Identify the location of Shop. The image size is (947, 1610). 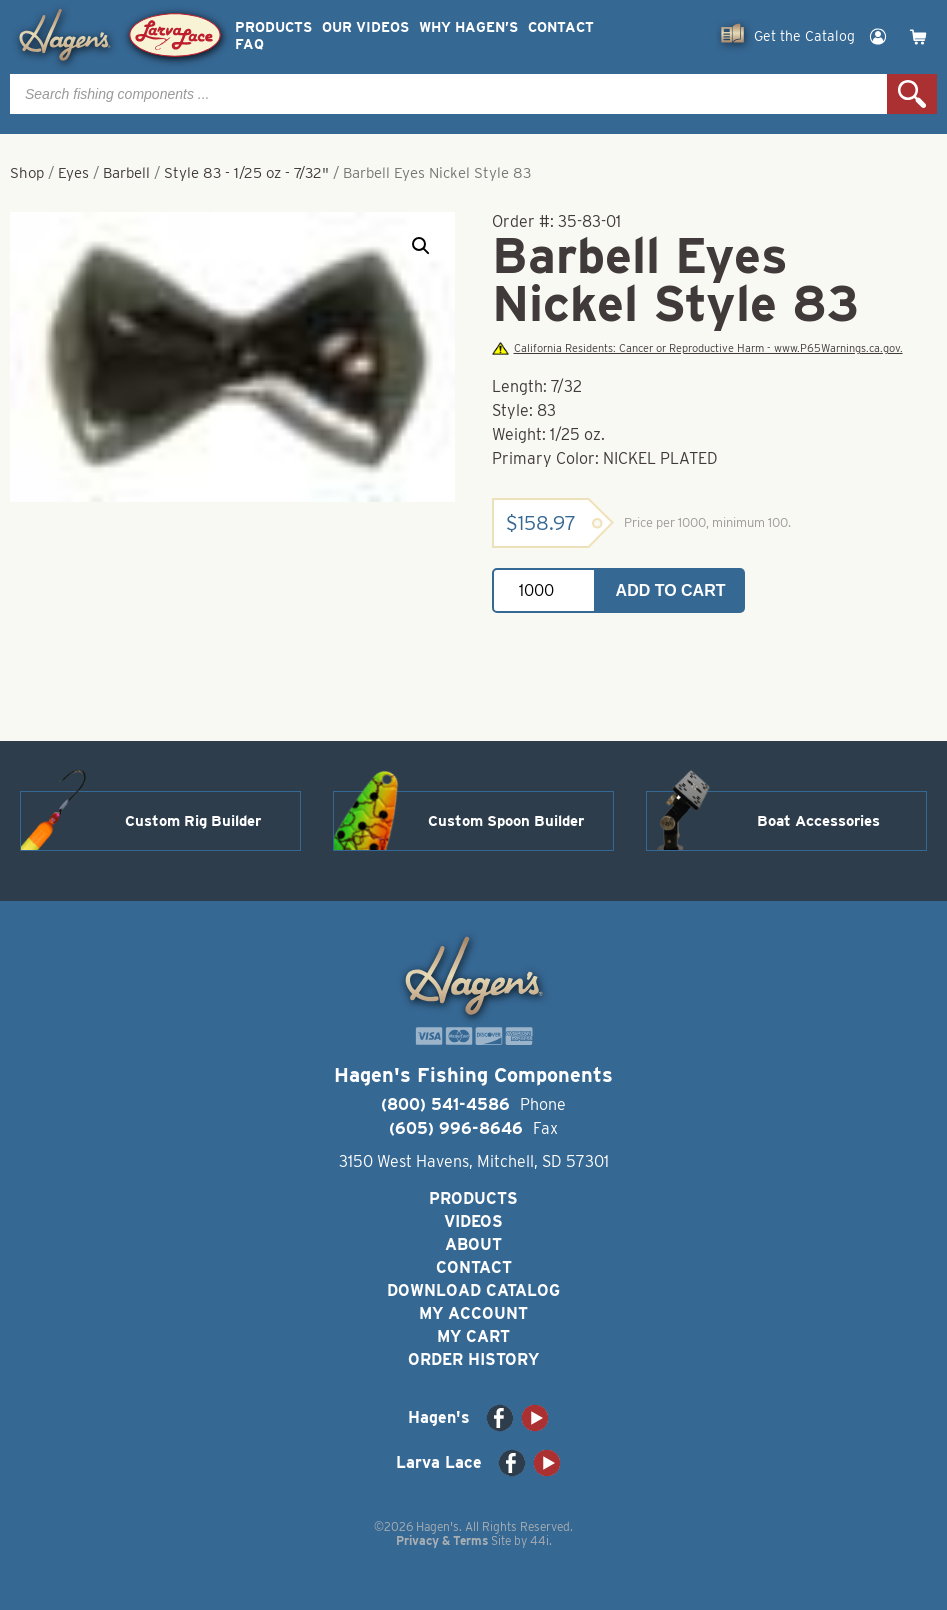
(27, 173).